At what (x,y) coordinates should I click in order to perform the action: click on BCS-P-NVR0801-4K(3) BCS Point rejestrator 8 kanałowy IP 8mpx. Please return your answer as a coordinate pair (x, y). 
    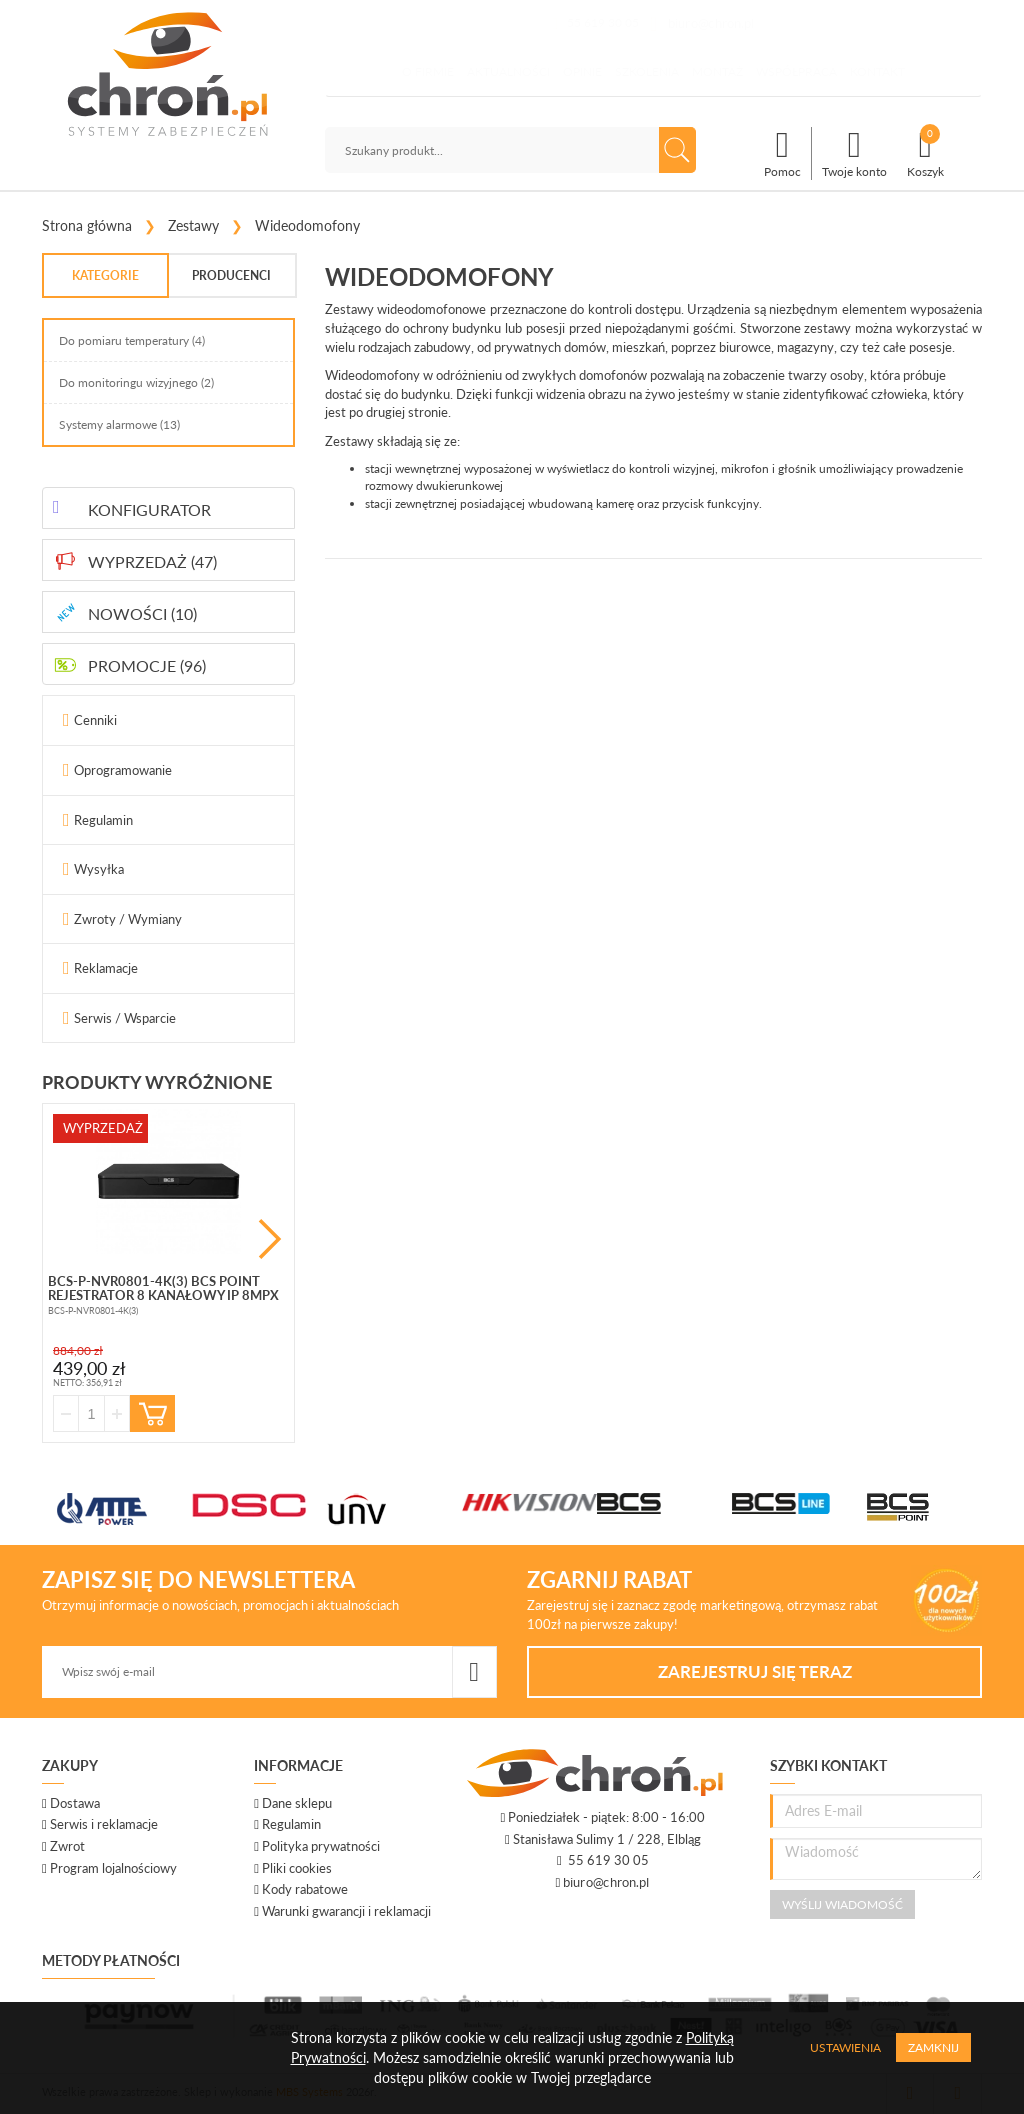
    Looking at the image, I should click on (163, 1288).